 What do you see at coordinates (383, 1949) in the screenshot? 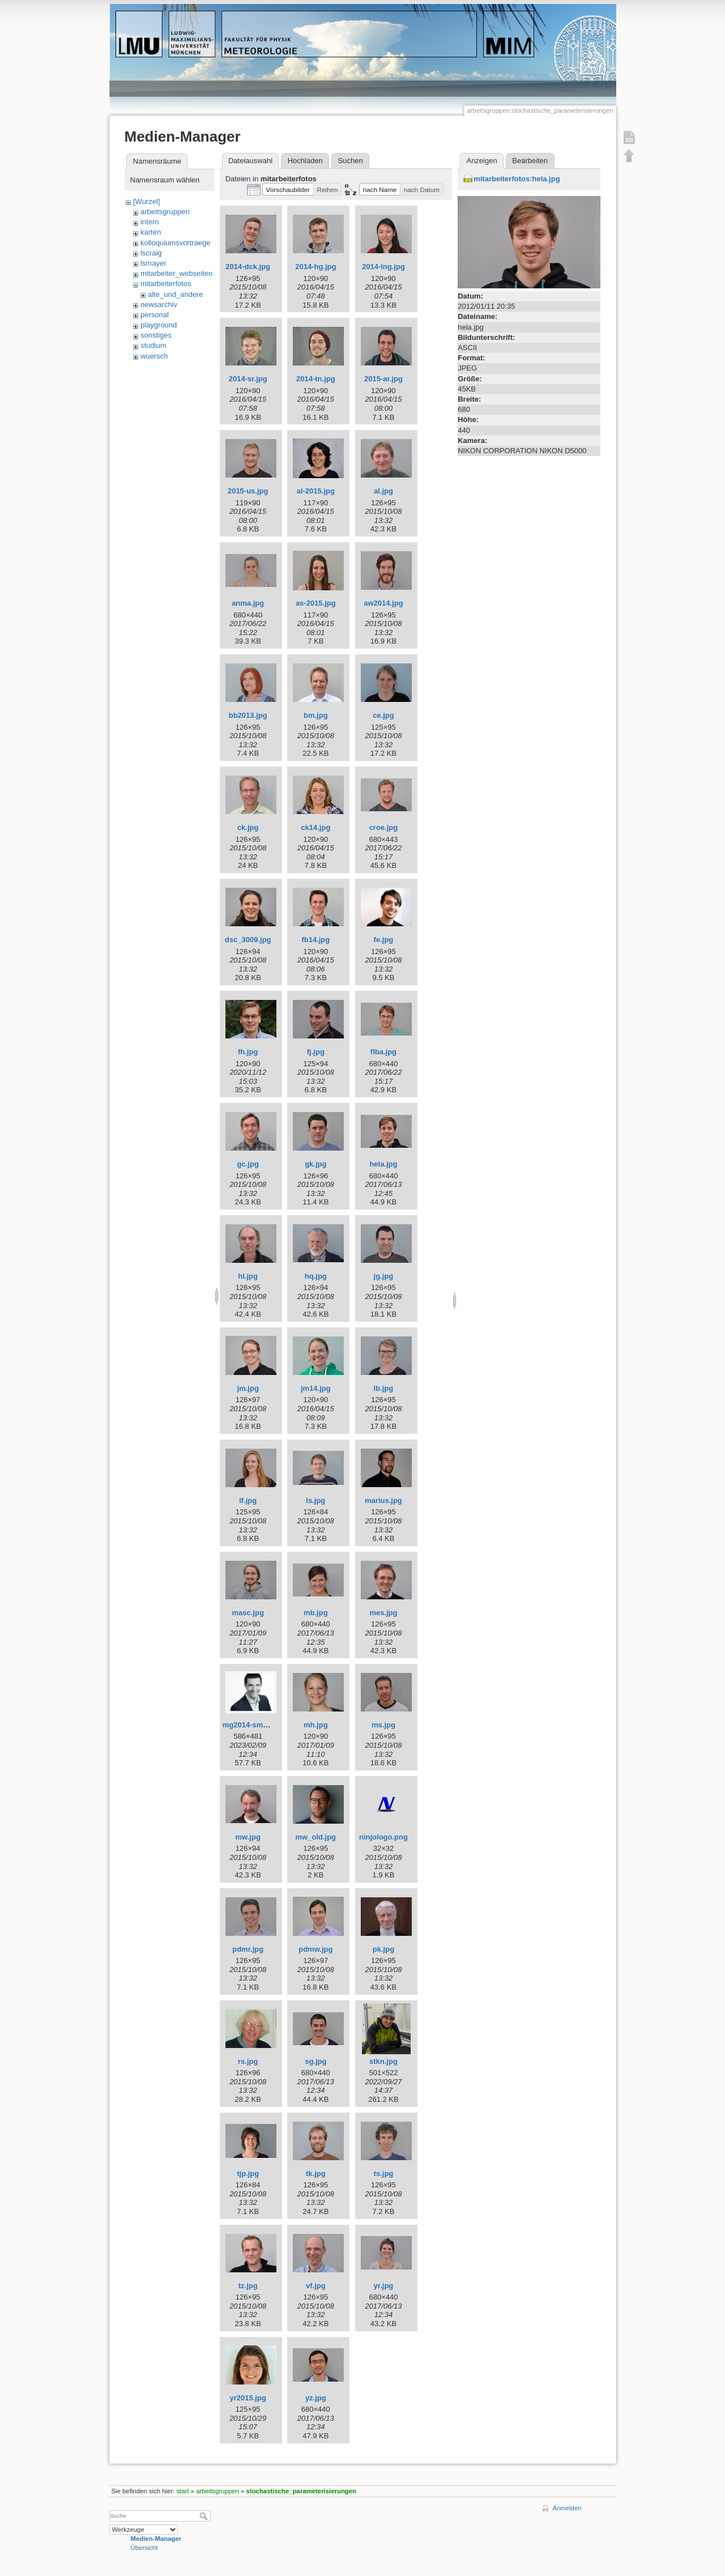
I see `pk.jpg` at bounding box center [383, 1949].